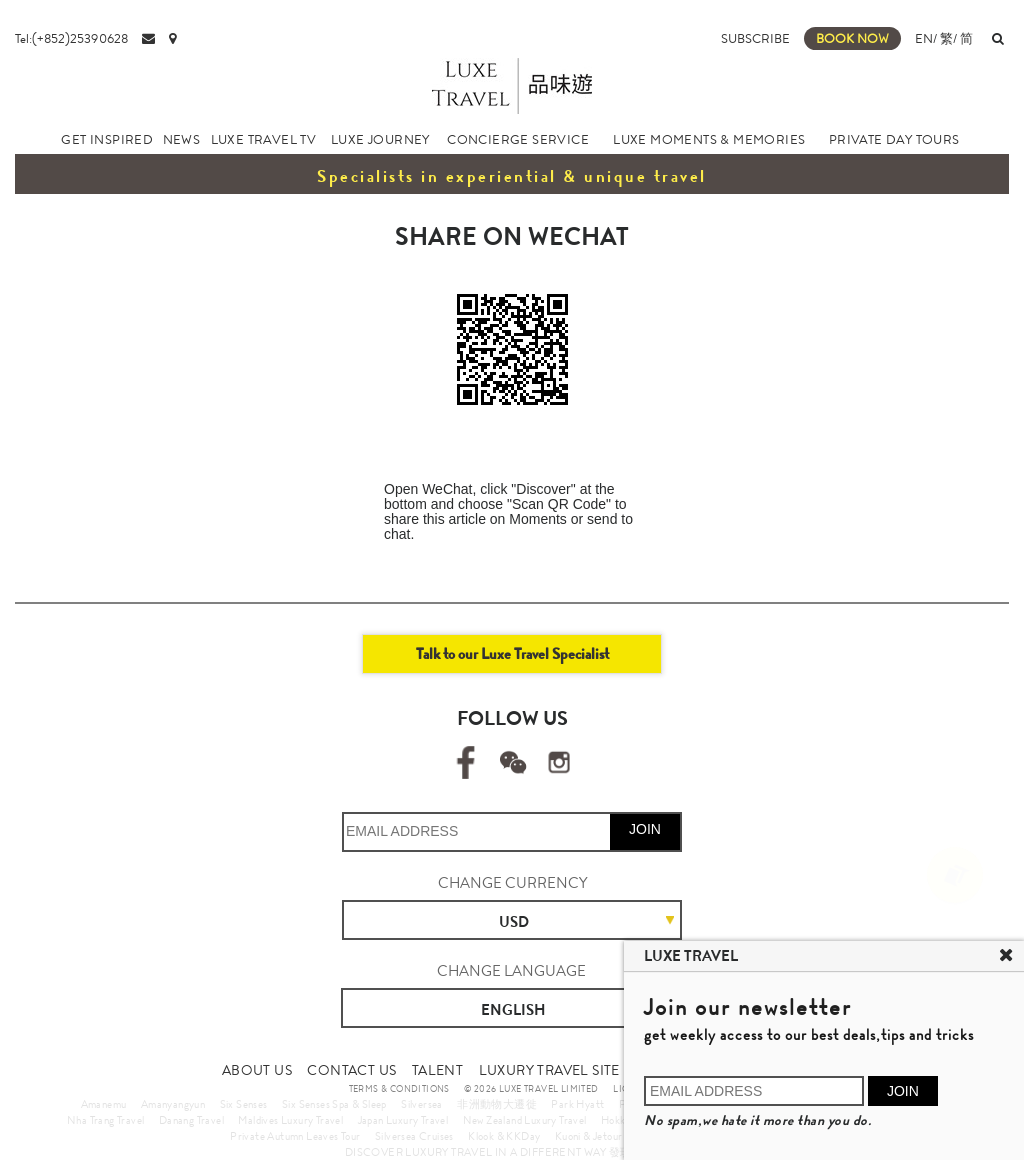 The image size is (1024, 1160). Describe the element at coordinates (380, 139) in the screenshot. I see `LUXE JOURNEY` at that location.